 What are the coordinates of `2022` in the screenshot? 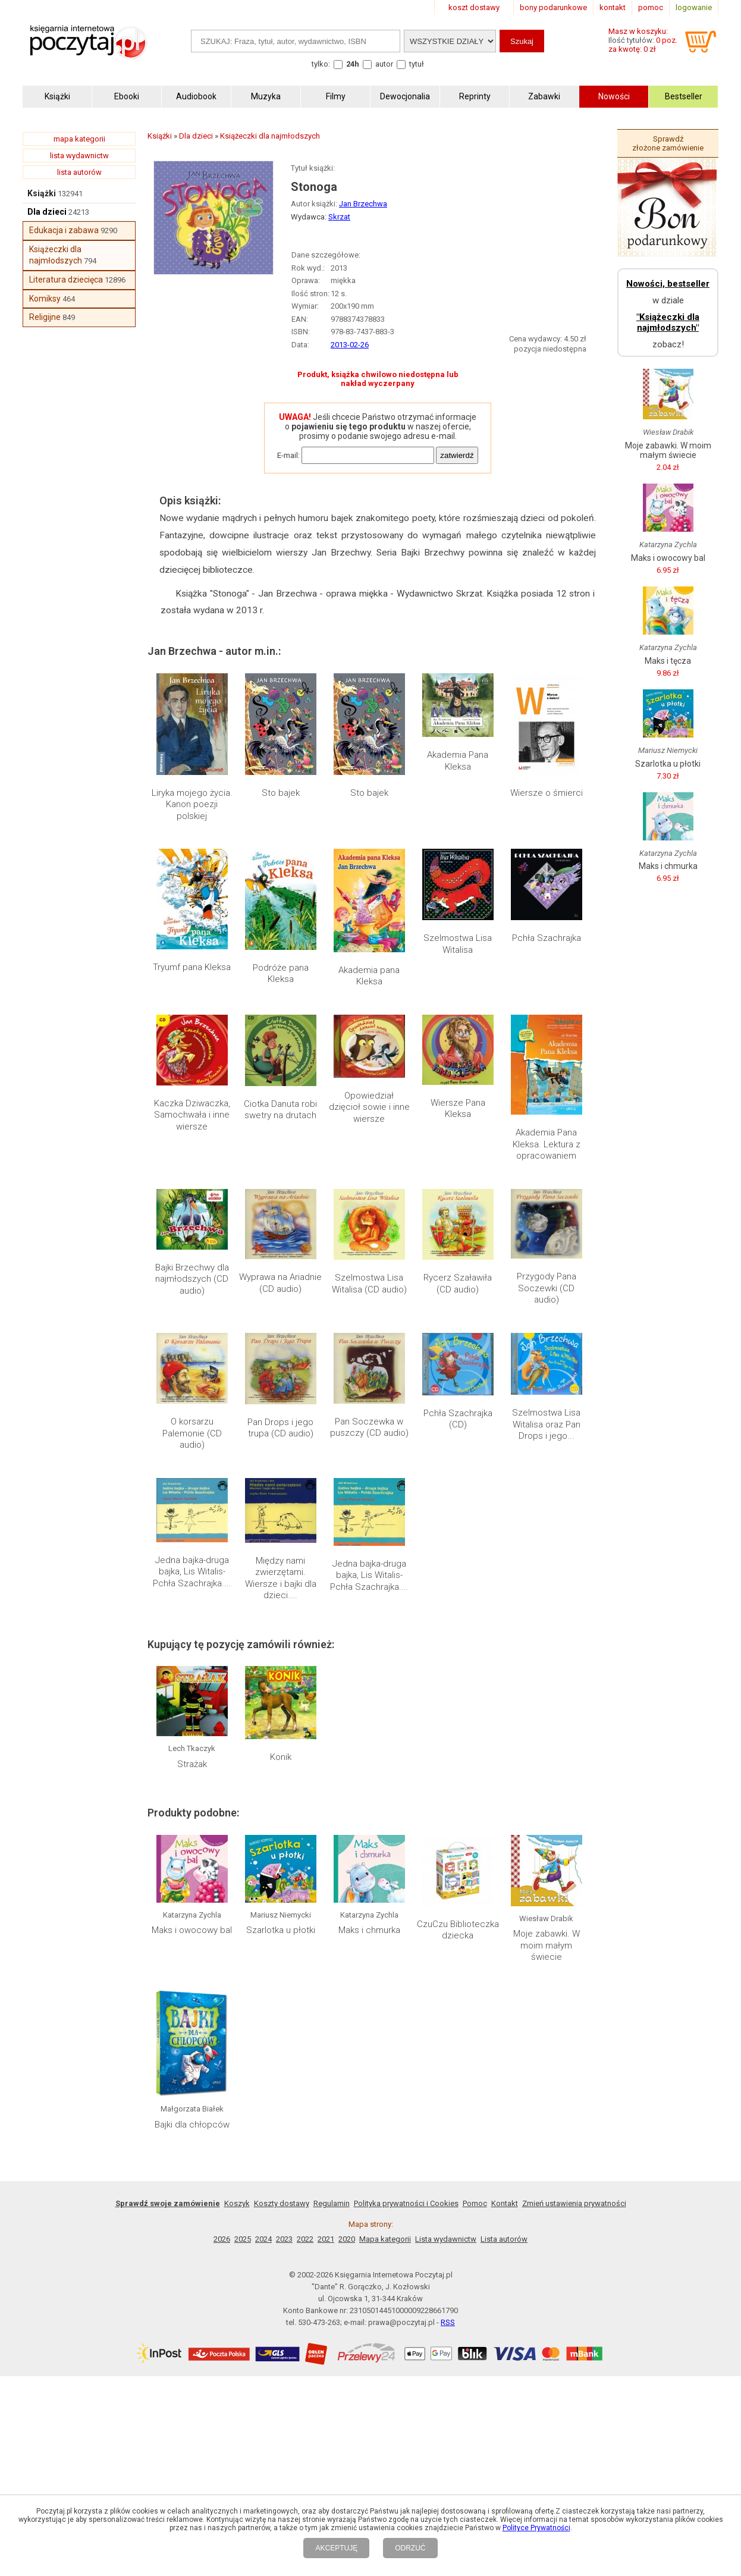 It's located at (305, 2239).